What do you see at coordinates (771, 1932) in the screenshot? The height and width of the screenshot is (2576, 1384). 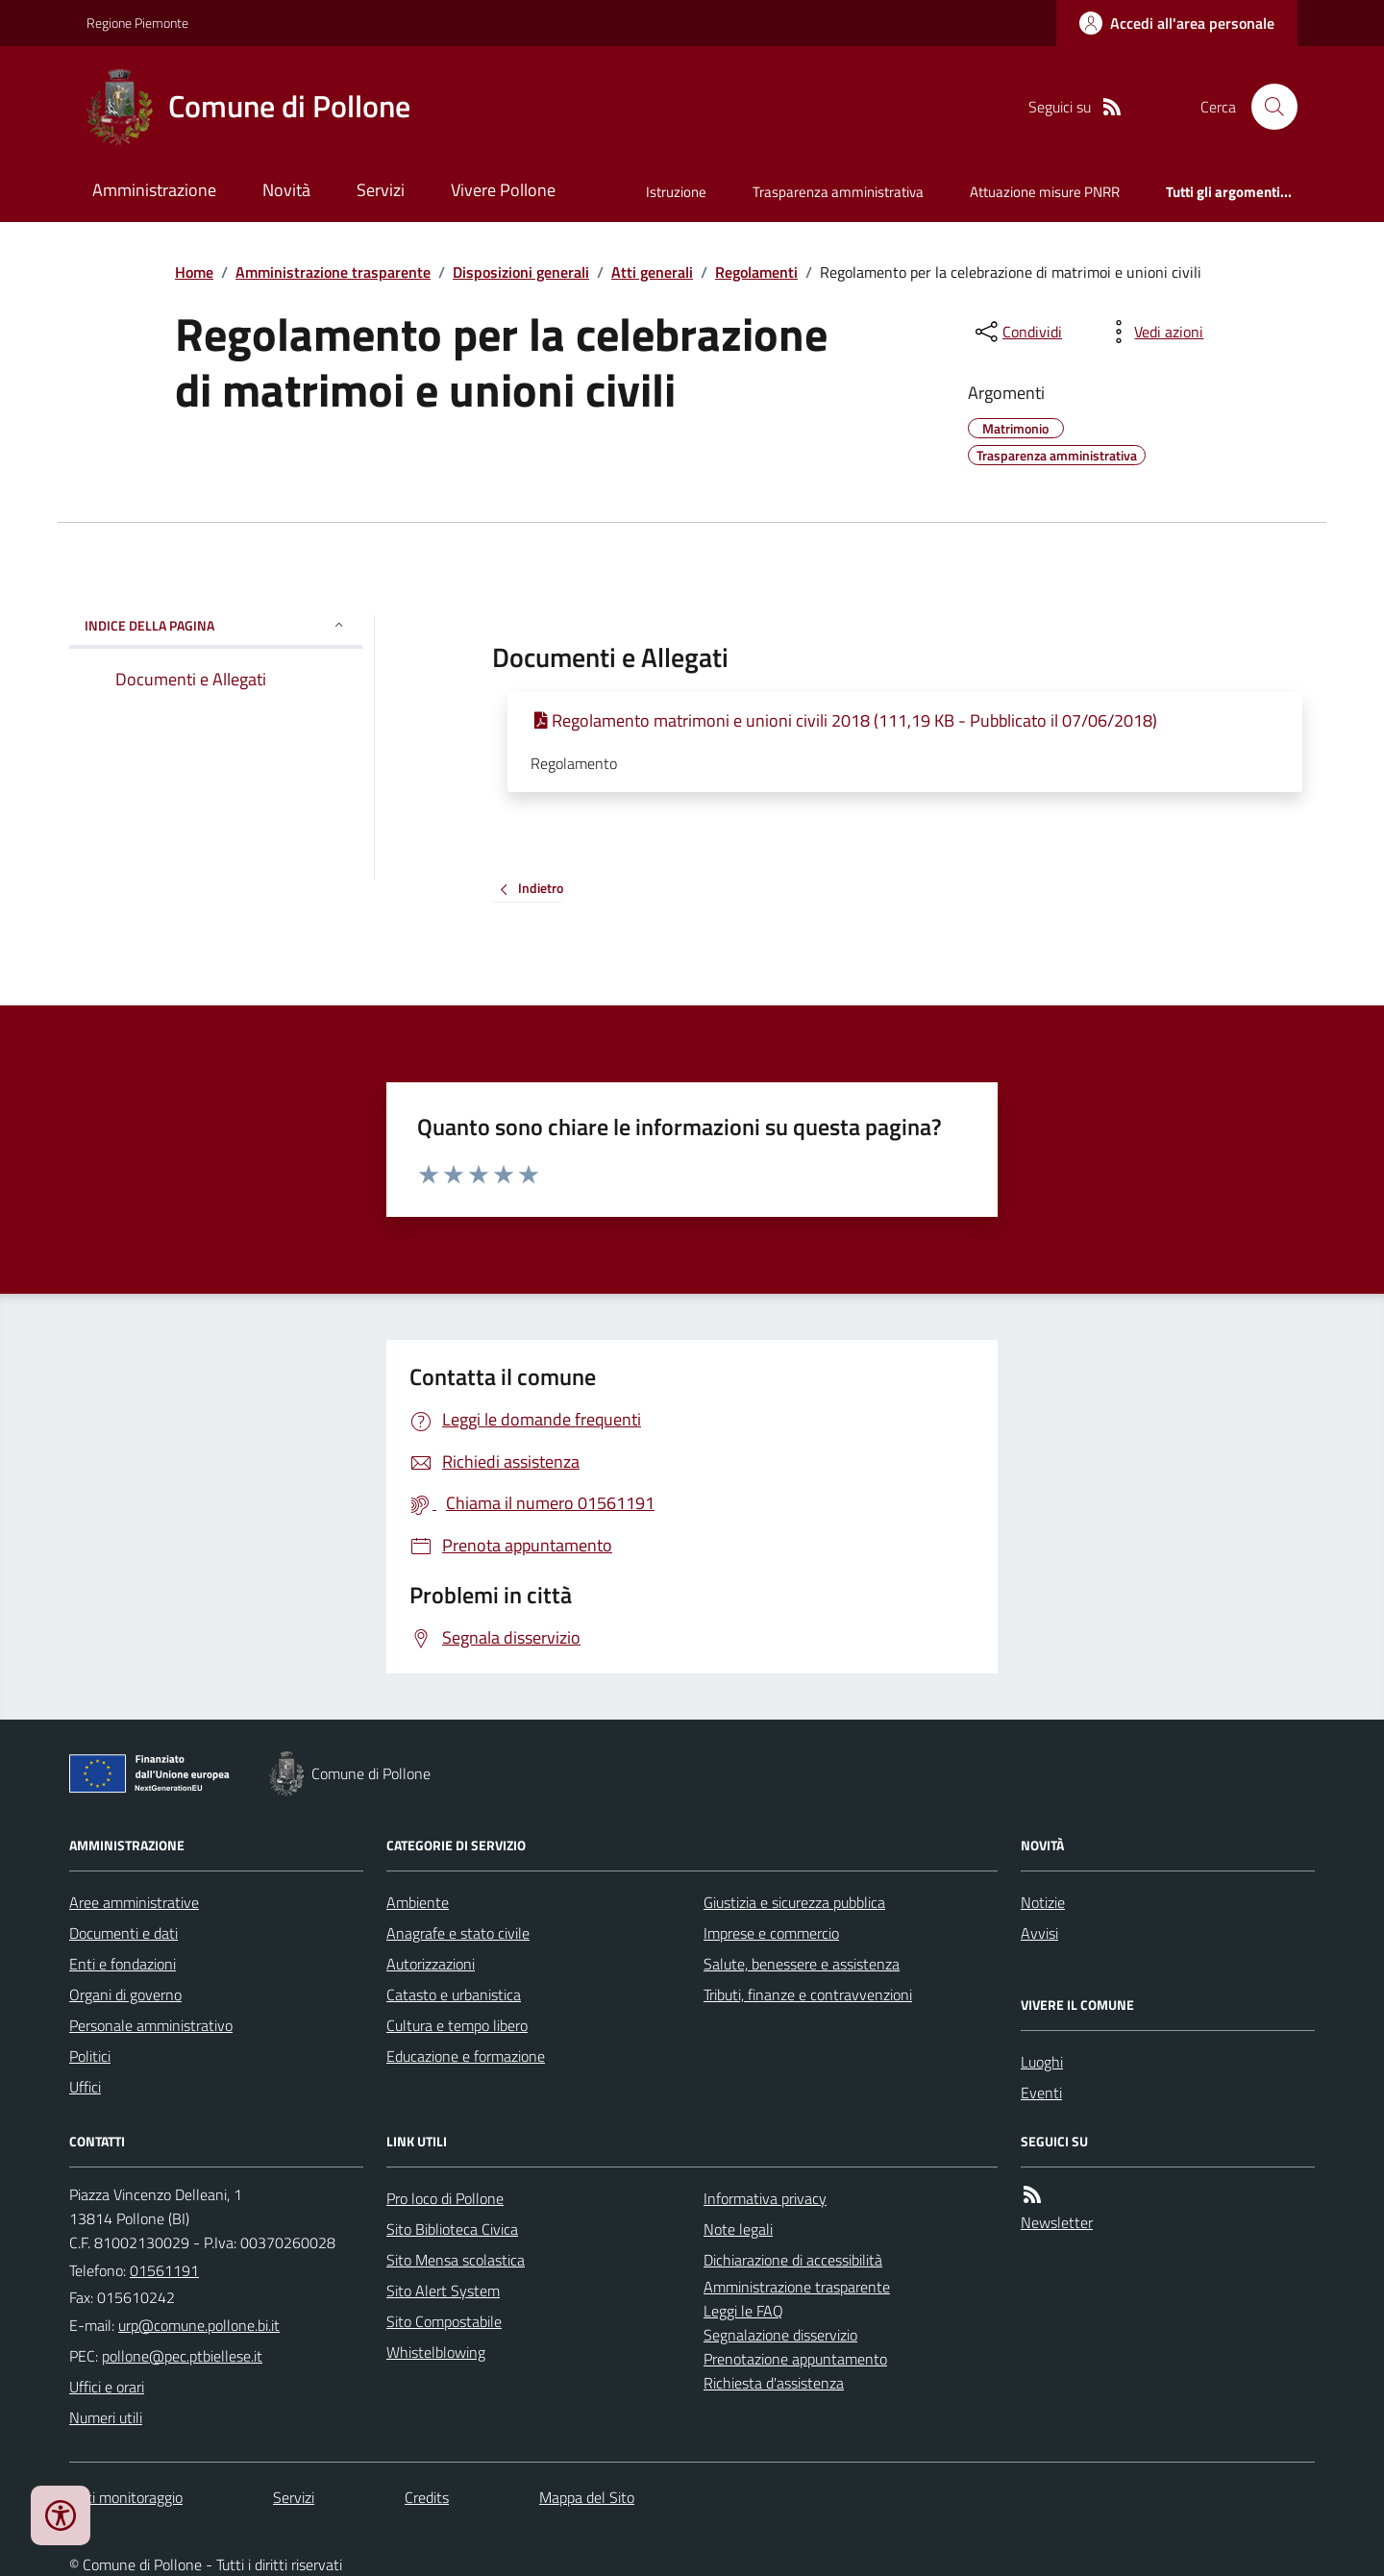 I see `Imprese e commercio` at bounding box center [771, 1932].